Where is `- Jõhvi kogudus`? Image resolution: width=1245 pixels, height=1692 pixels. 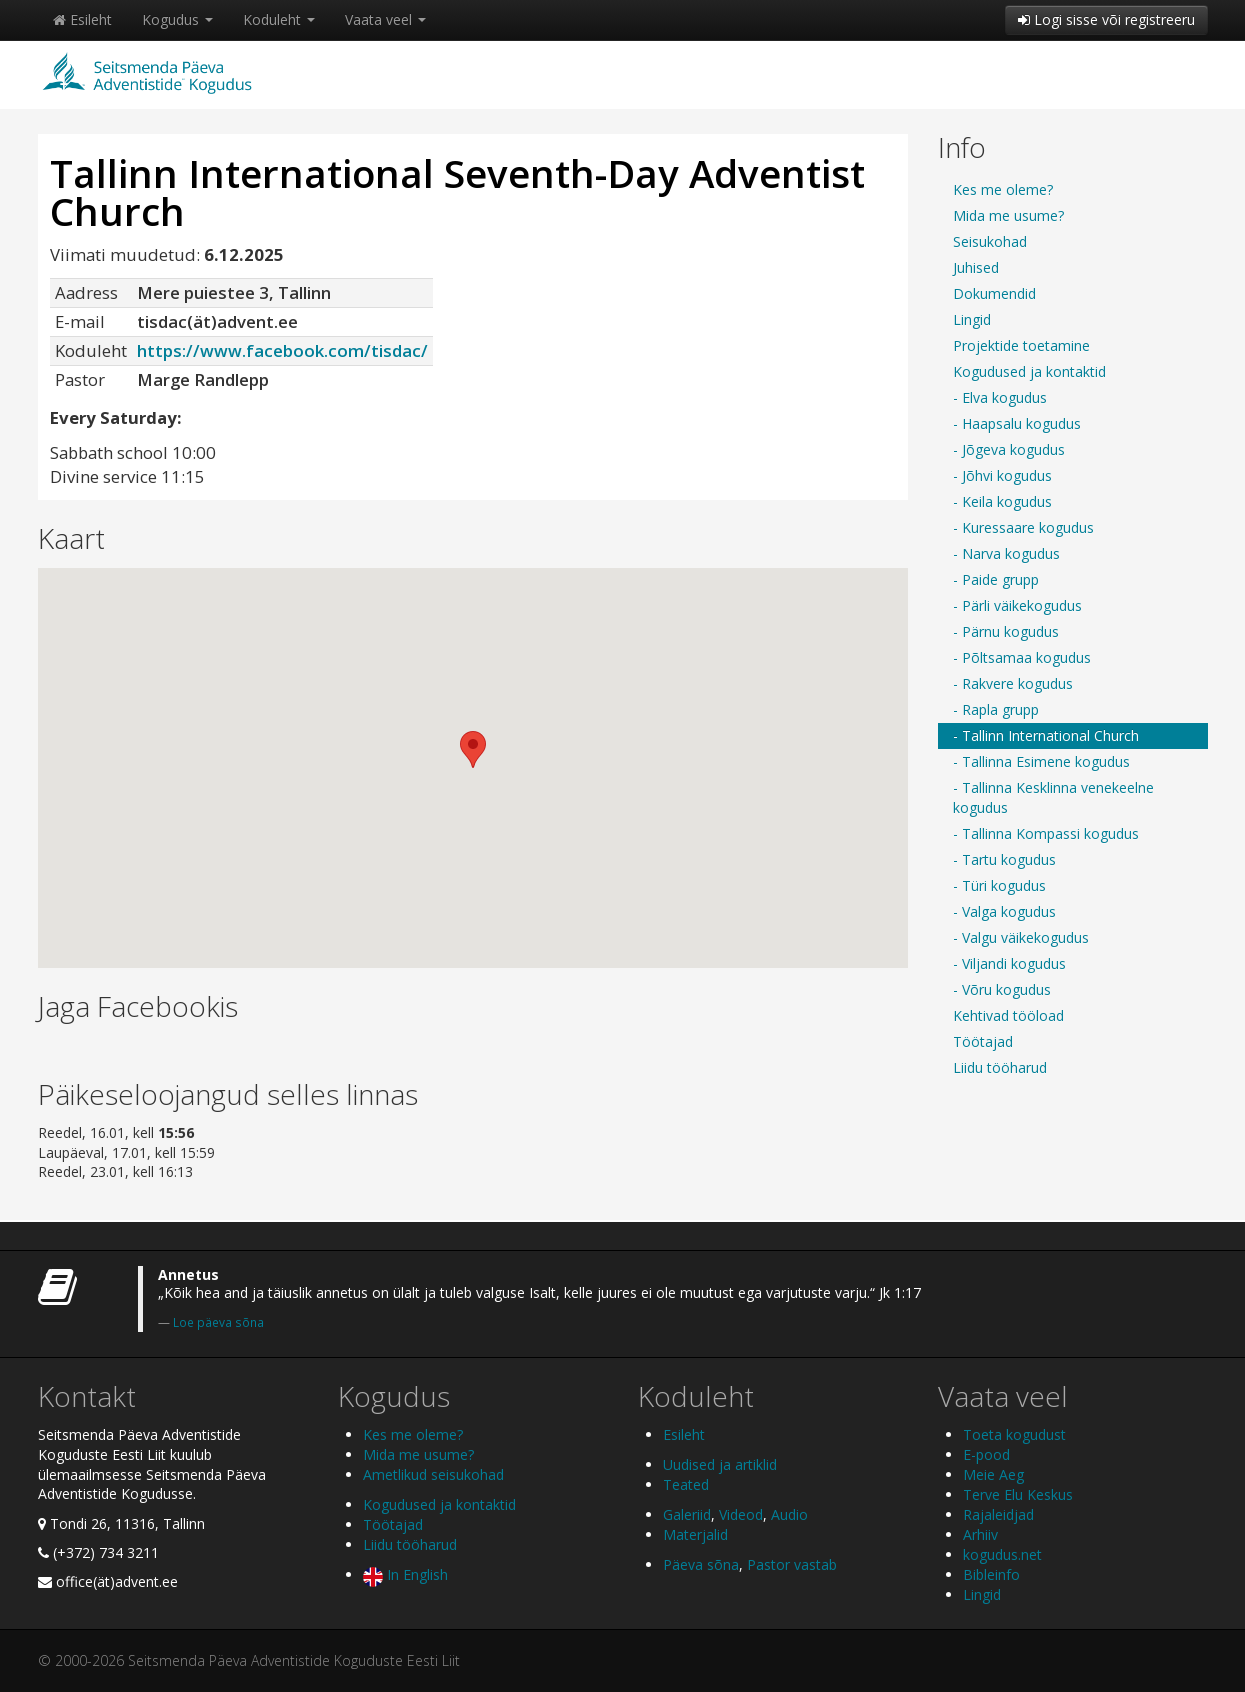 - Jõhvi kogudus is located at coordinates (1002, 475).